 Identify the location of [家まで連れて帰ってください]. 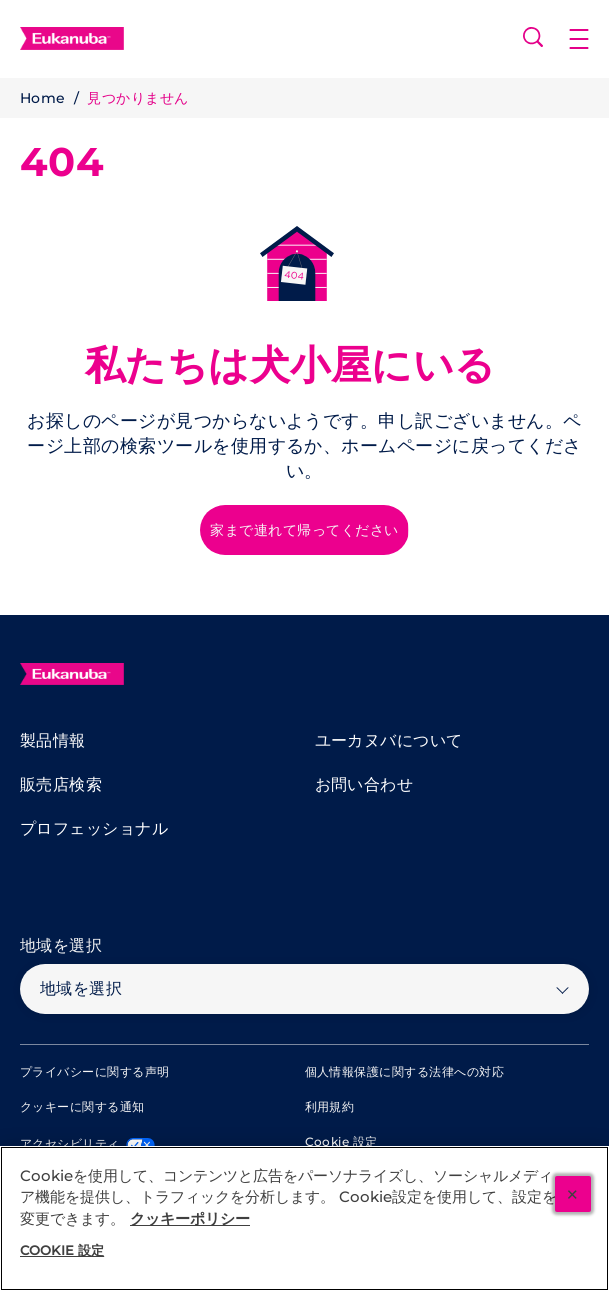
(304, 530).